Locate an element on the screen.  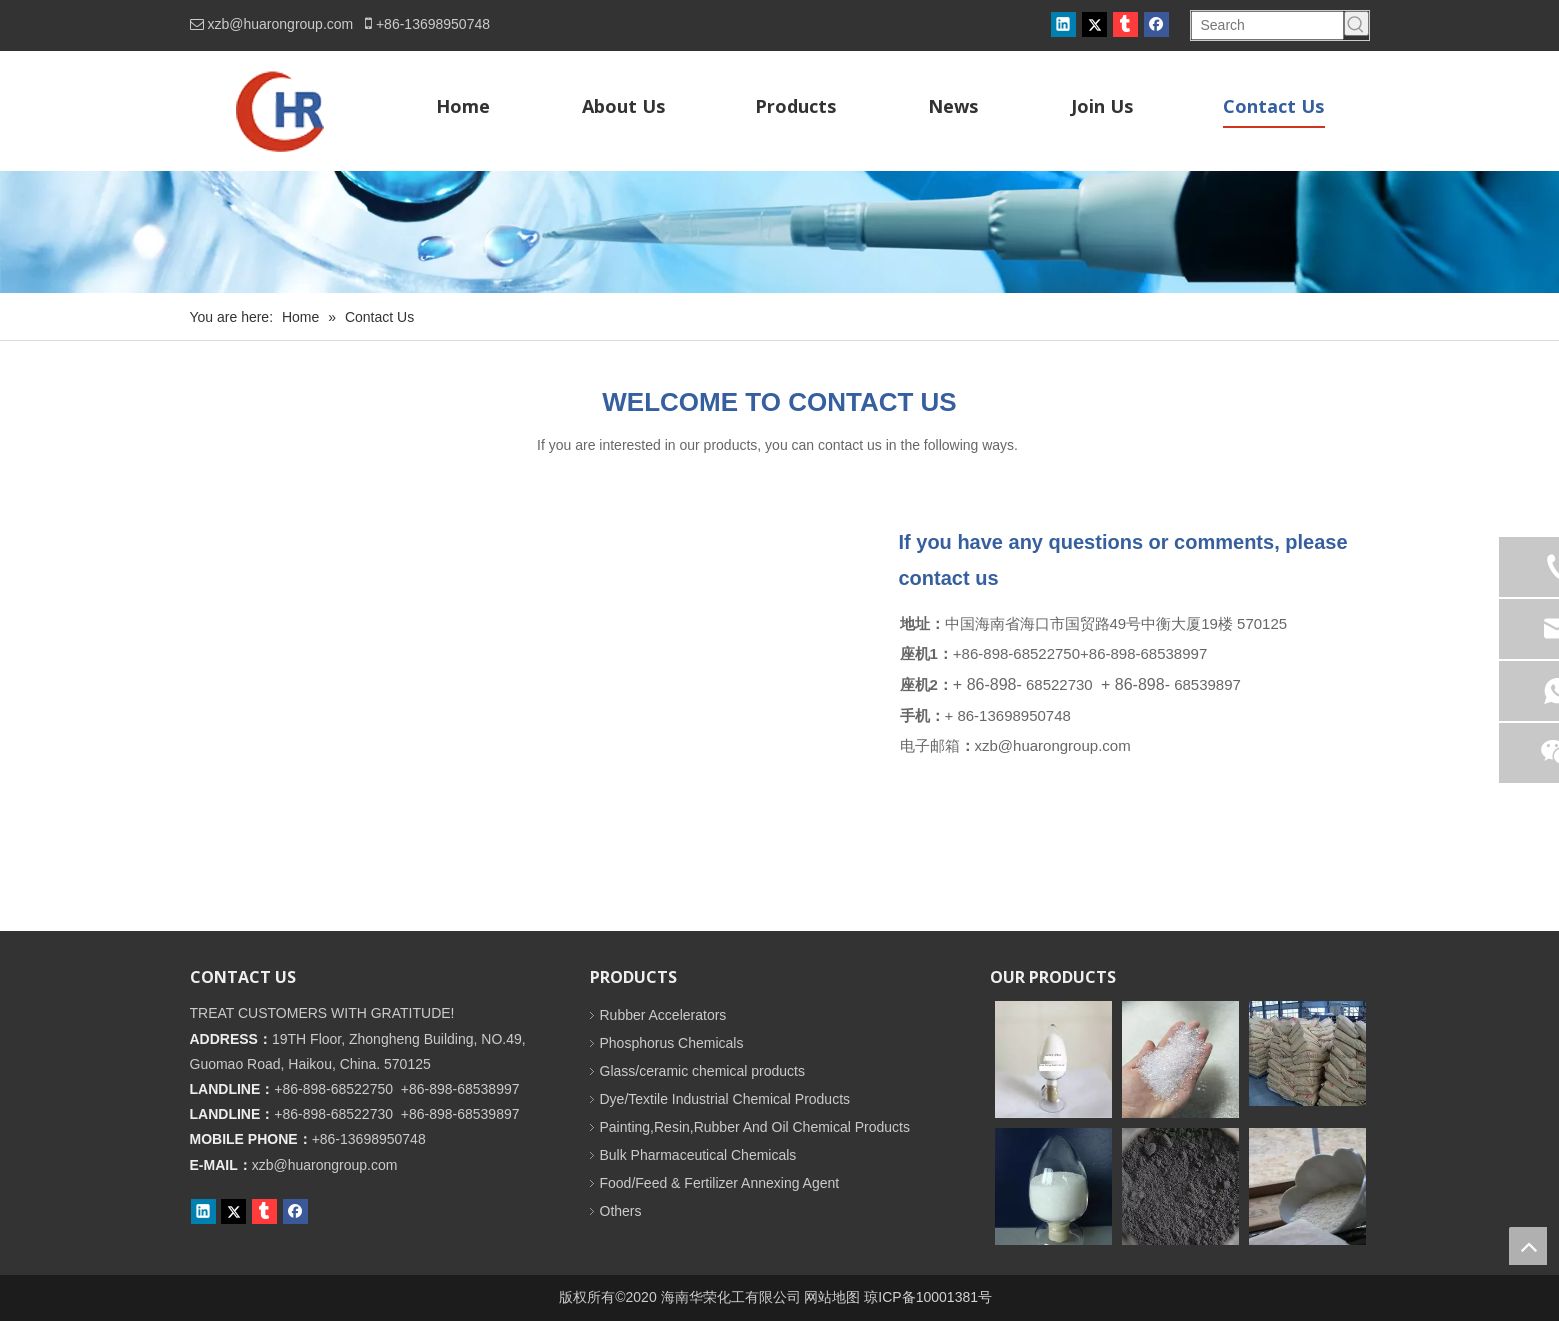
top is located at coordinates (1528, 1246).